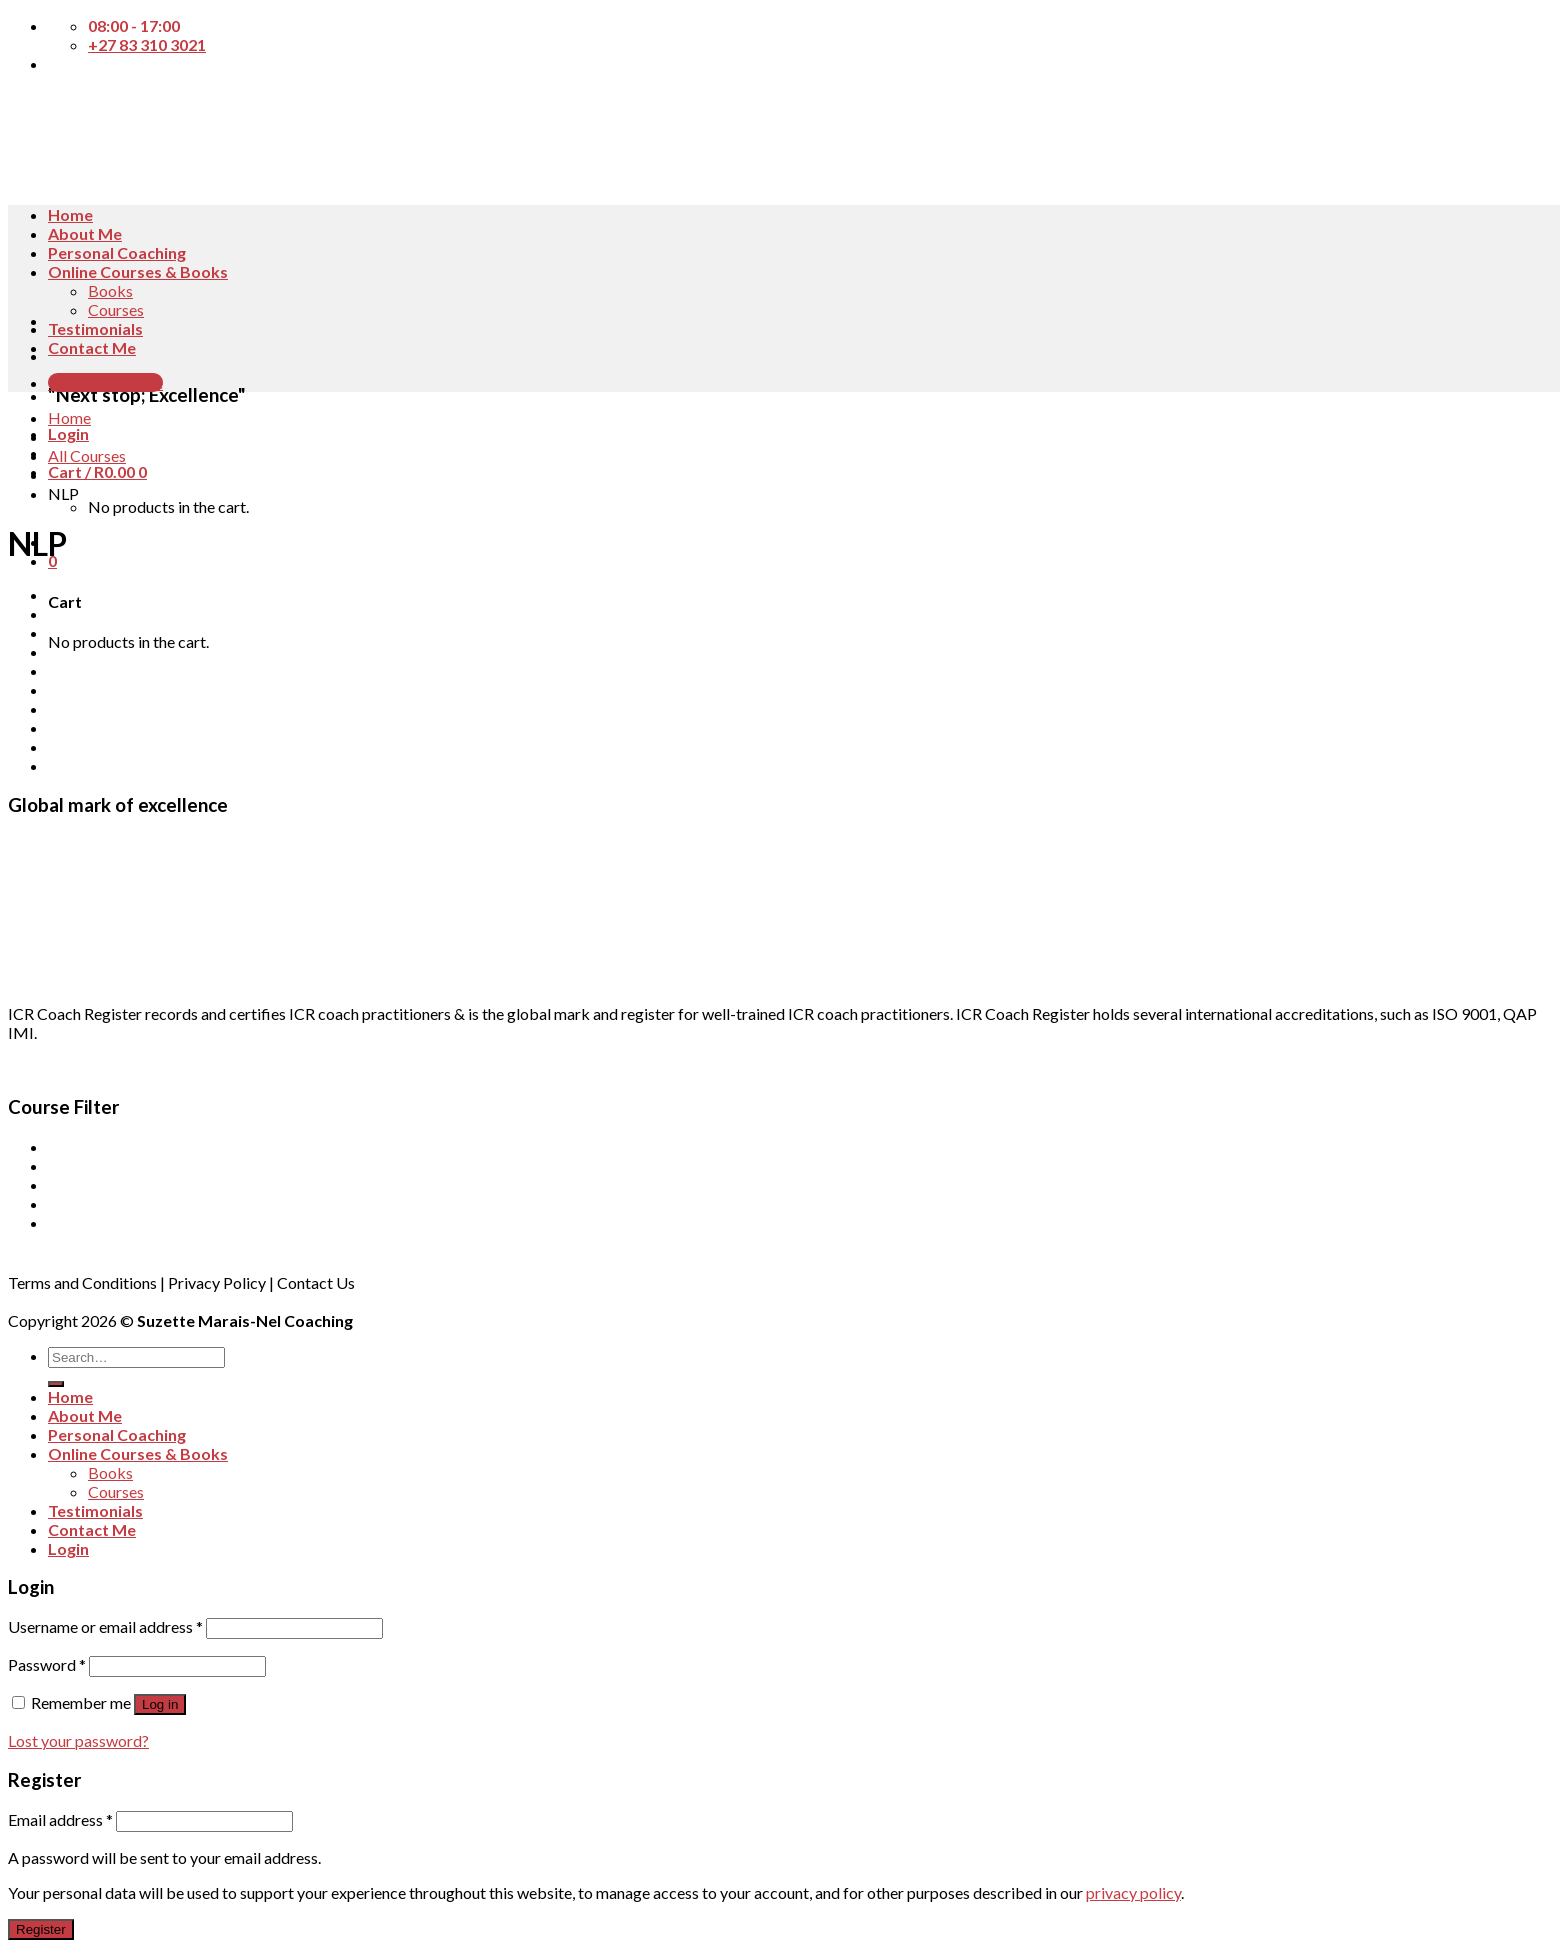 This screenshot has height=1956, width=1568. Describe the element at coordinates (160, 1704) in the screenshot. I see `Log in` at that location.